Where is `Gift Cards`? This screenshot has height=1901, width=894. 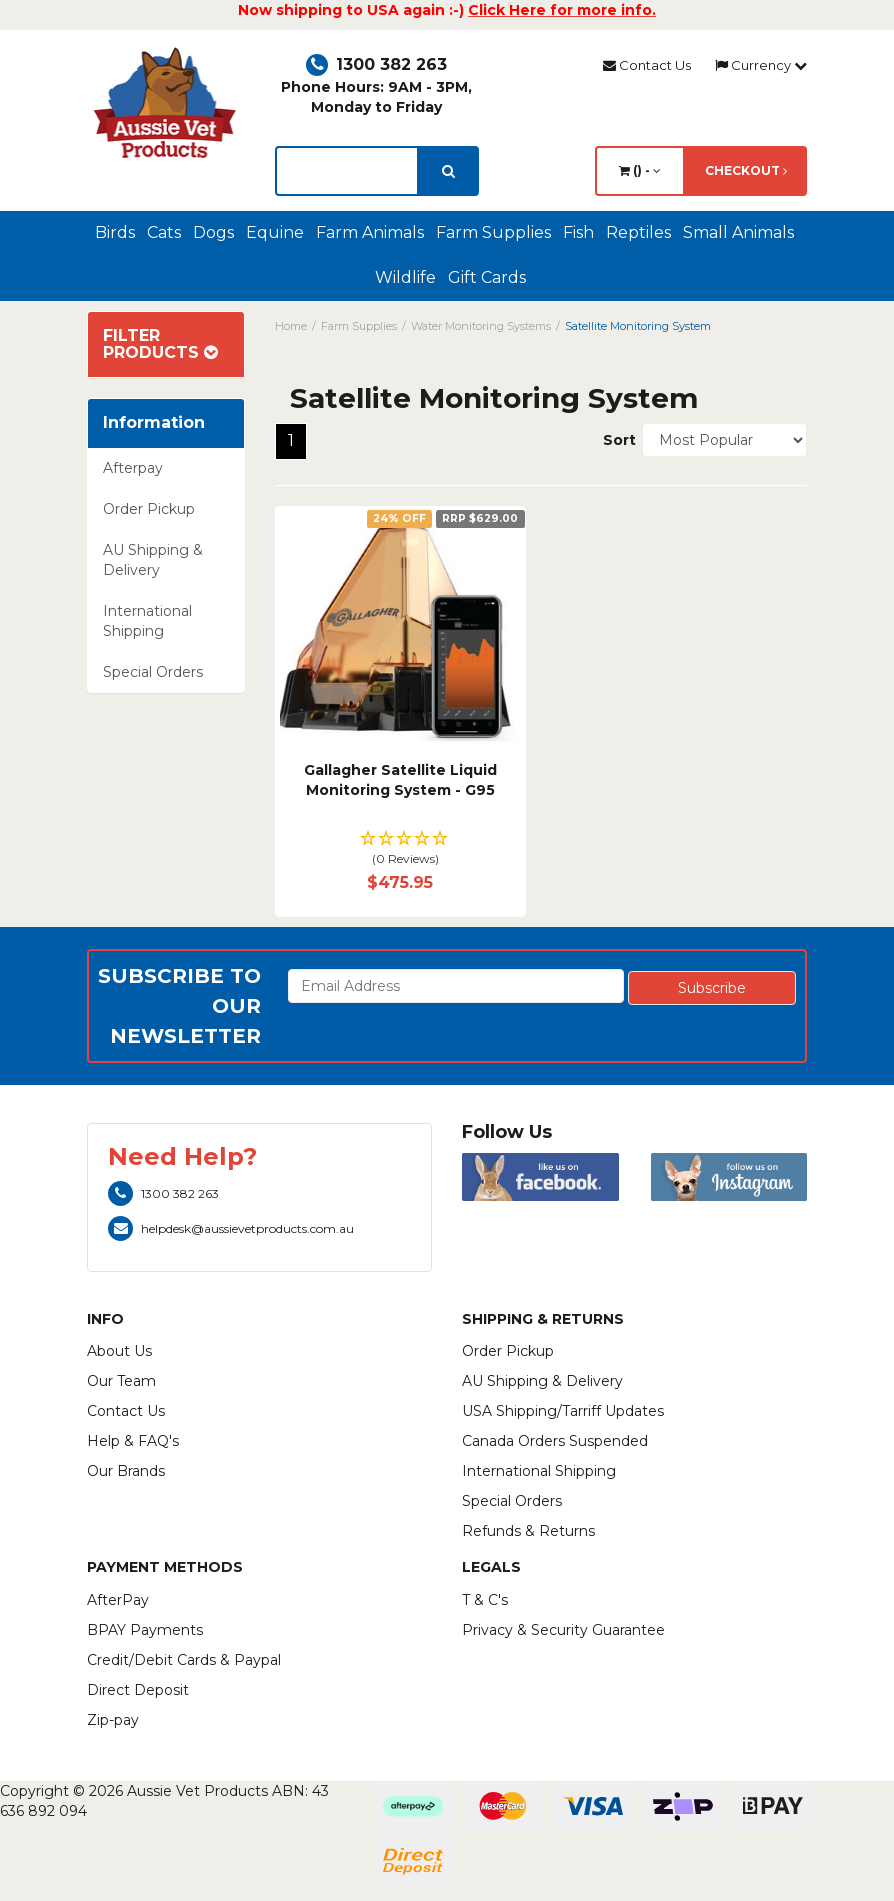 Gift Cards is located at coordinates (487, 277).